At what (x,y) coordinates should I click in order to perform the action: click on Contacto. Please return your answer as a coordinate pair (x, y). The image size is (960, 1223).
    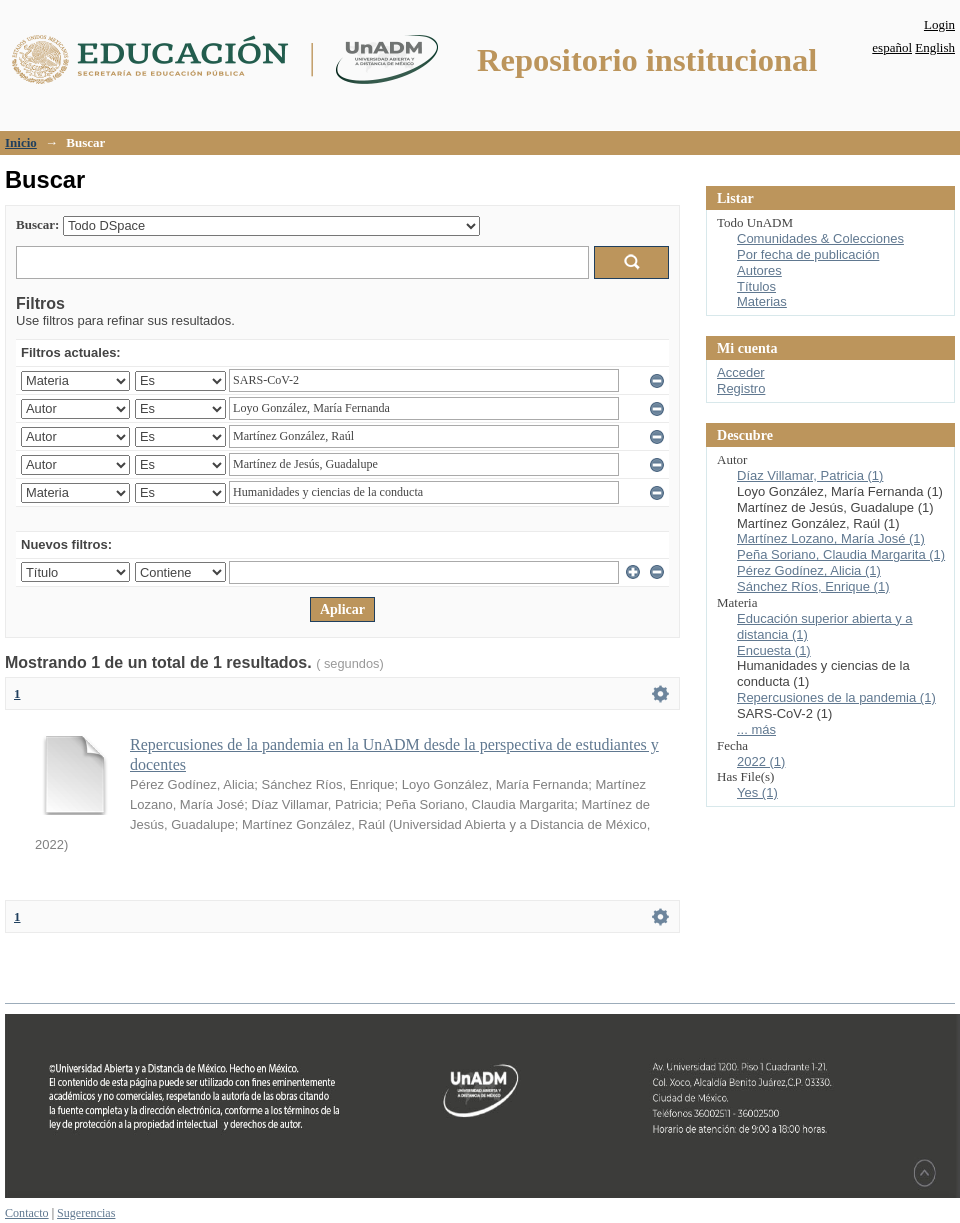
    Looking at the image, I should click on (27, 1213).